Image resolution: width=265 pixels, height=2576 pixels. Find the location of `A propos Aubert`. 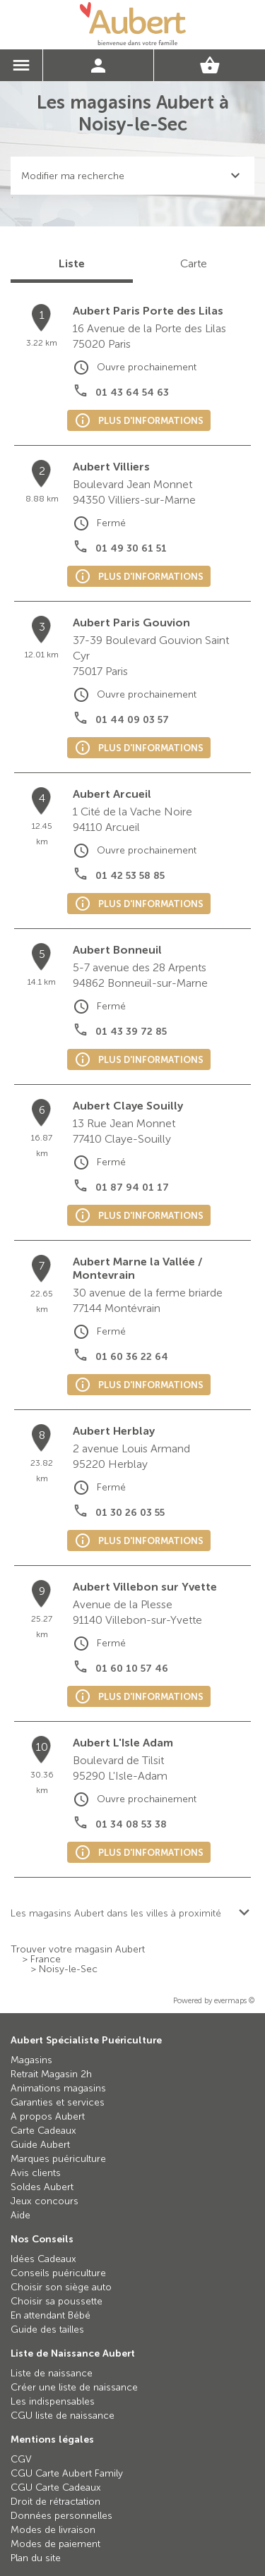

A propos Aubert is located at coordinates (48, 2116).